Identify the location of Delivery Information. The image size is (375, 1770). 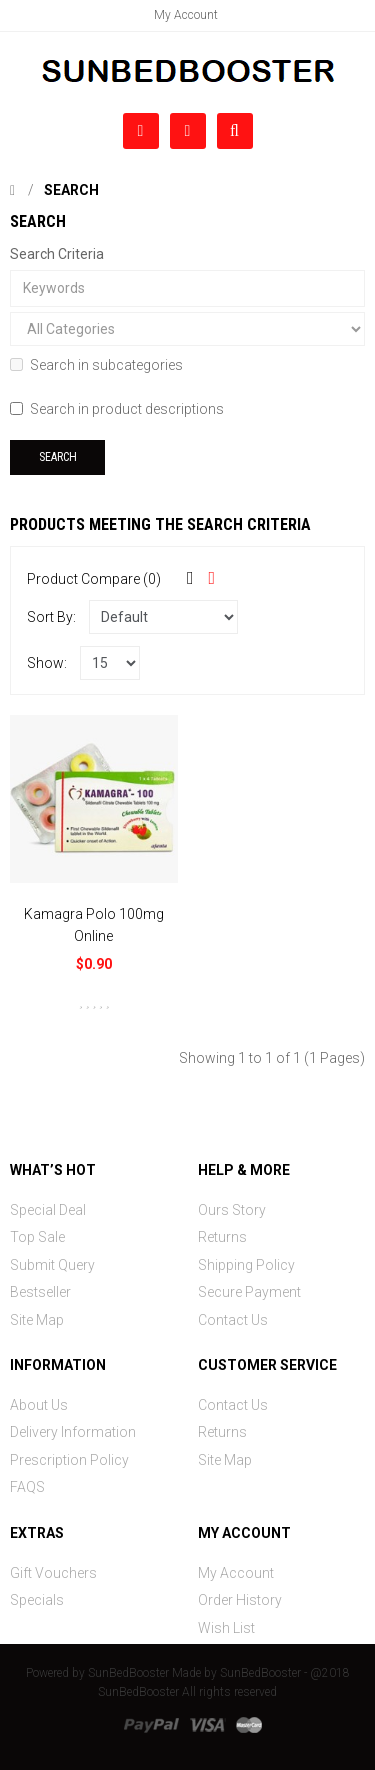
(73, 1432).